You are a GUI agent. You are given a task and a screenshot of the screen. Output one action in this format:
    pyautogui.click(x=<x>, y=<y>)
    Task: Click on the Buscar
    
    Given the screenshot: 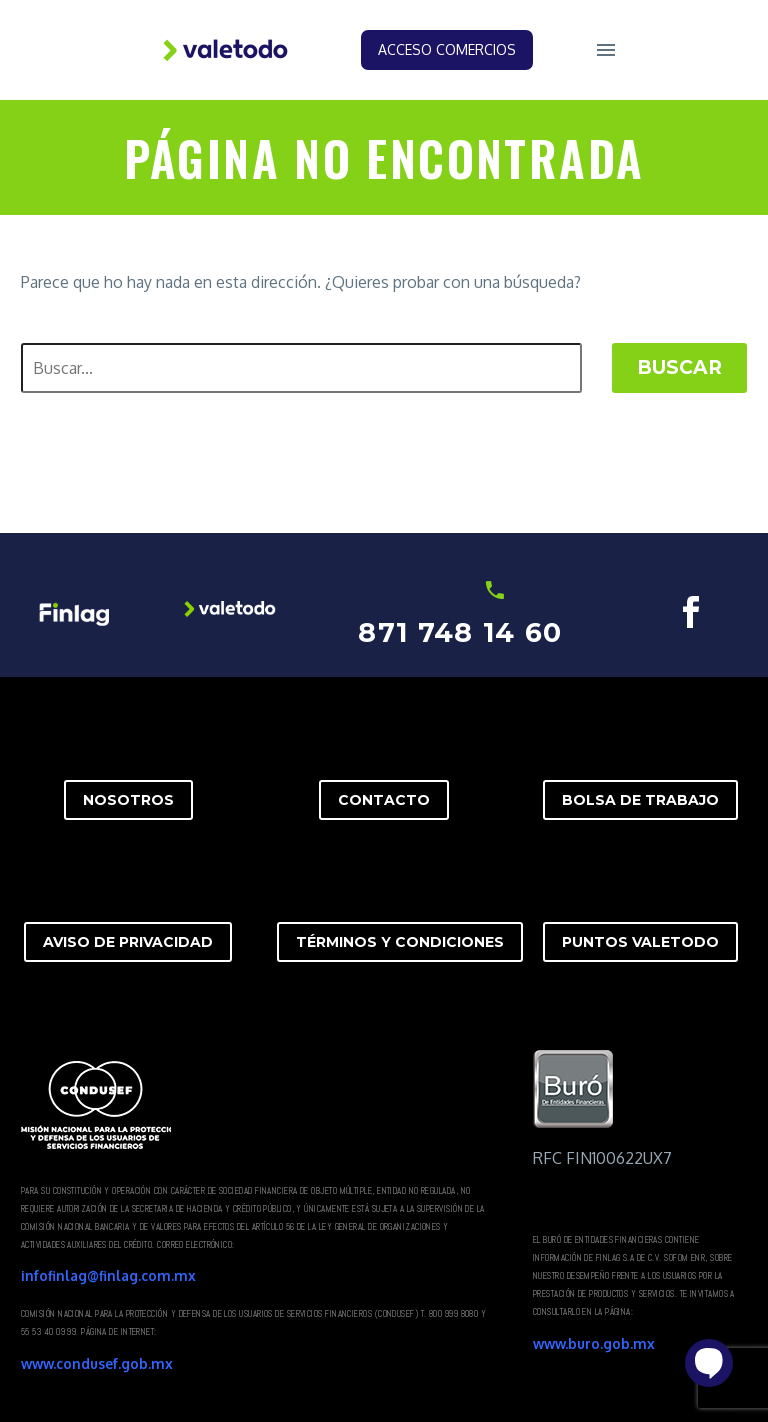 What is the action you would take?
    pyautogui.click(x=679, y=367)
    